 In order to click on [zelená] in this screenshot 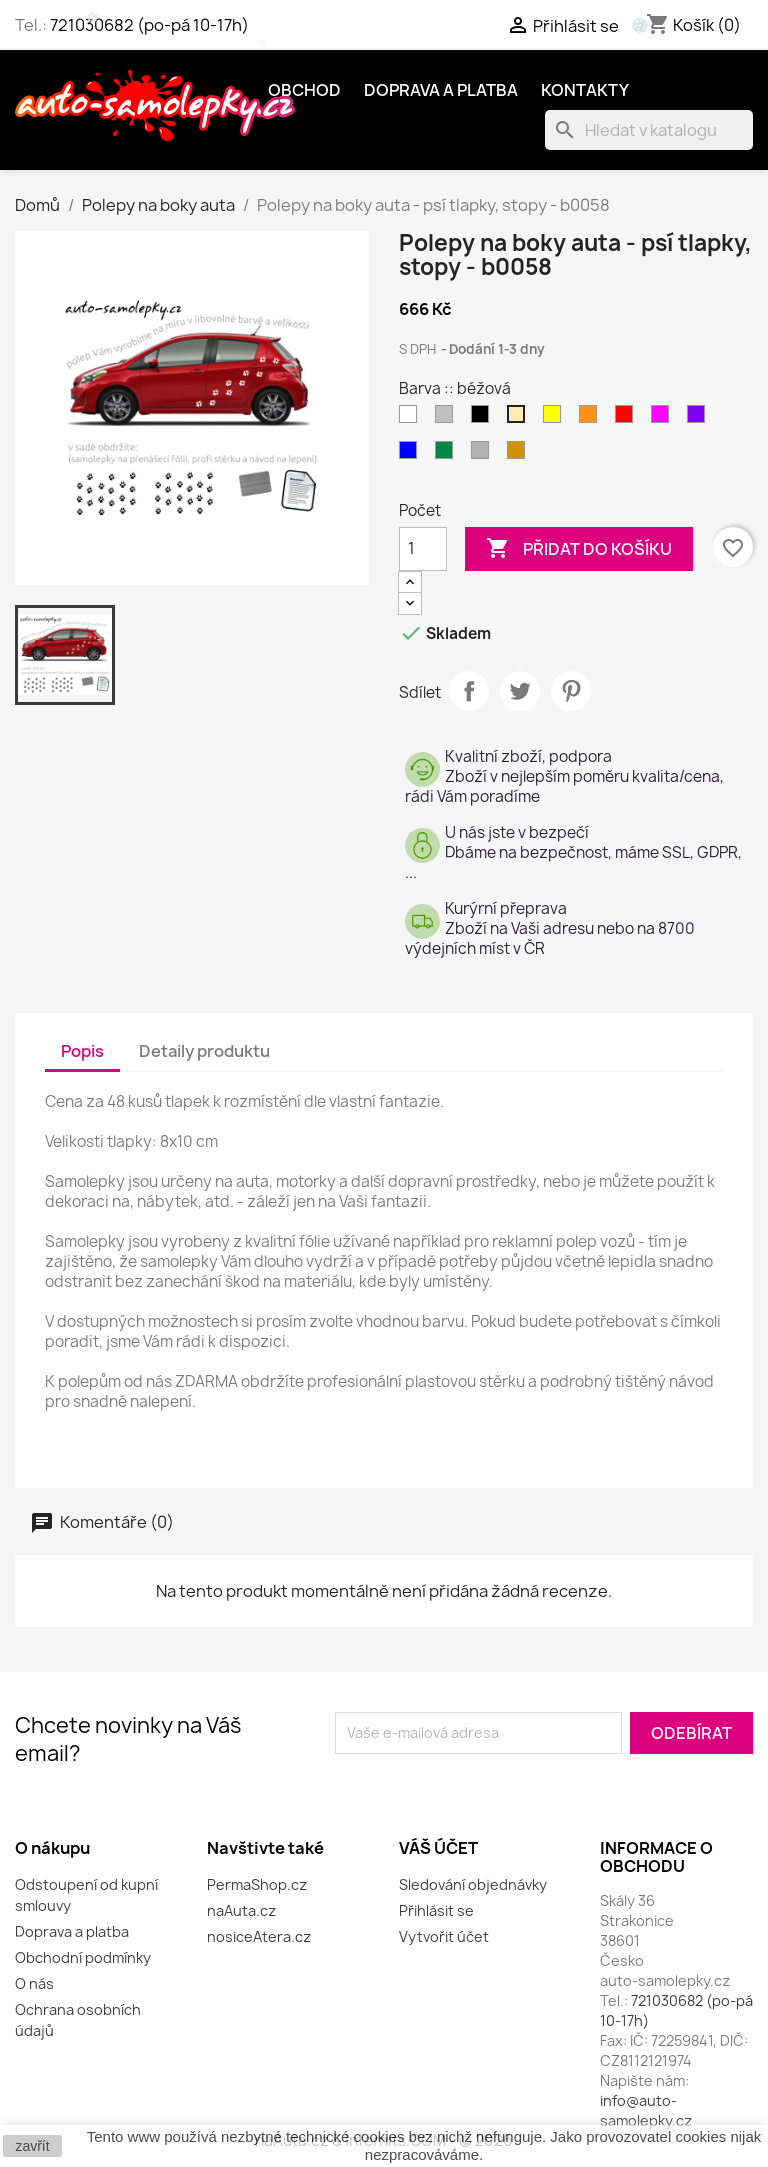, I will do `click(448, 455)`.